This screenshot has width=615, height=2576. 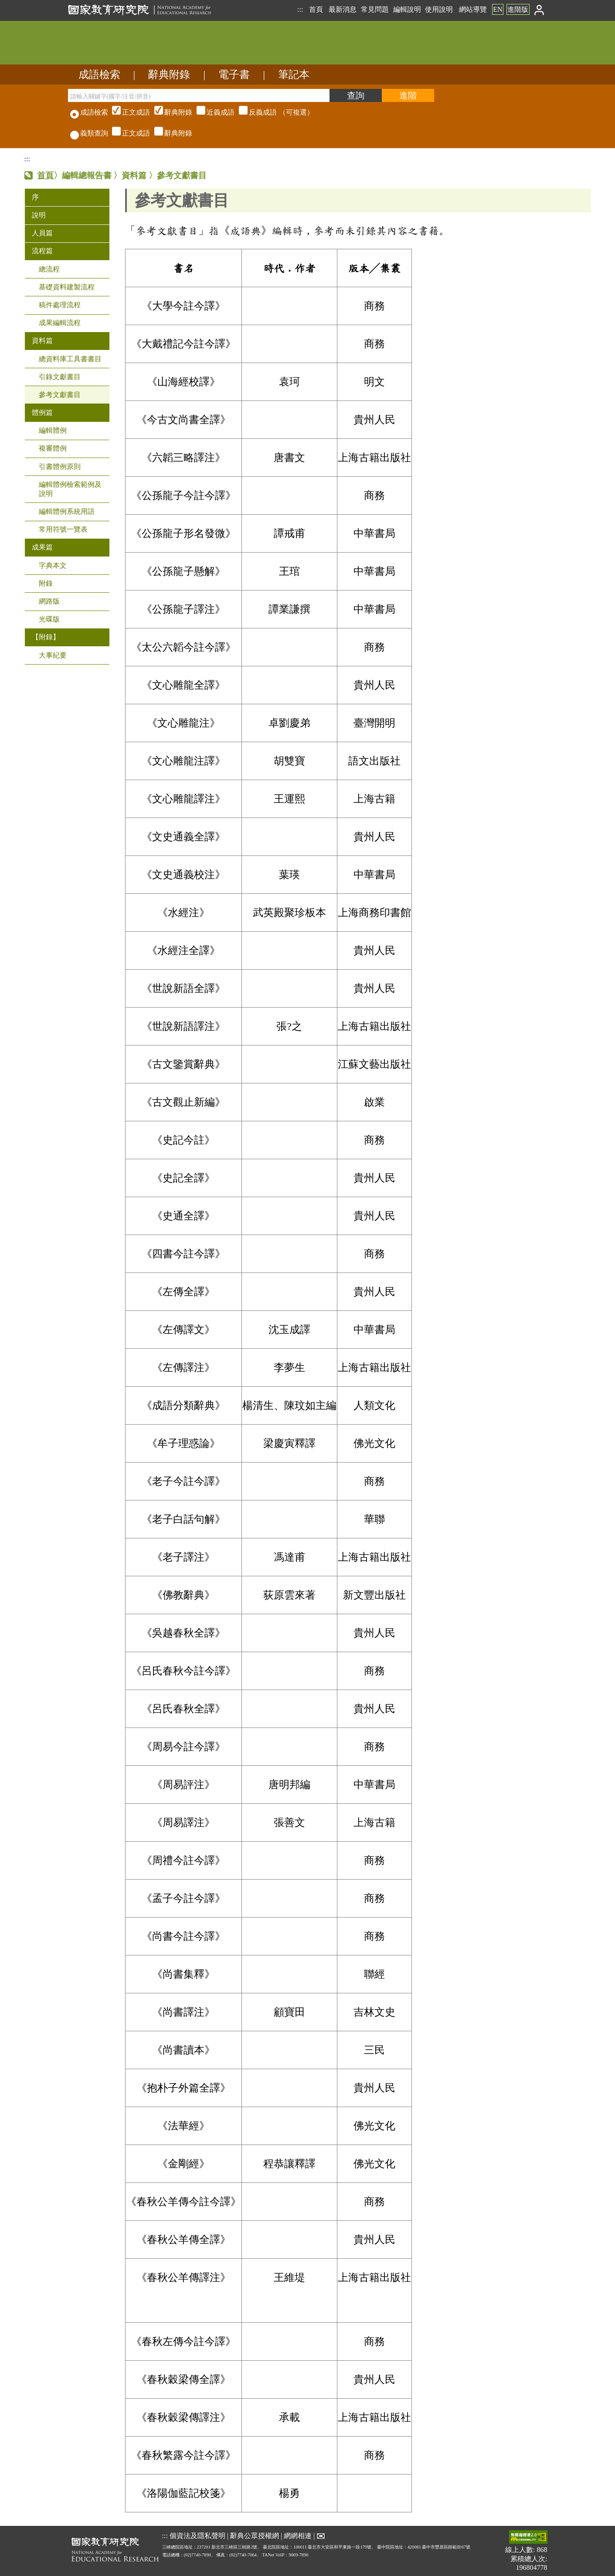 I want to click on 說明, so click(x=39, y=215).